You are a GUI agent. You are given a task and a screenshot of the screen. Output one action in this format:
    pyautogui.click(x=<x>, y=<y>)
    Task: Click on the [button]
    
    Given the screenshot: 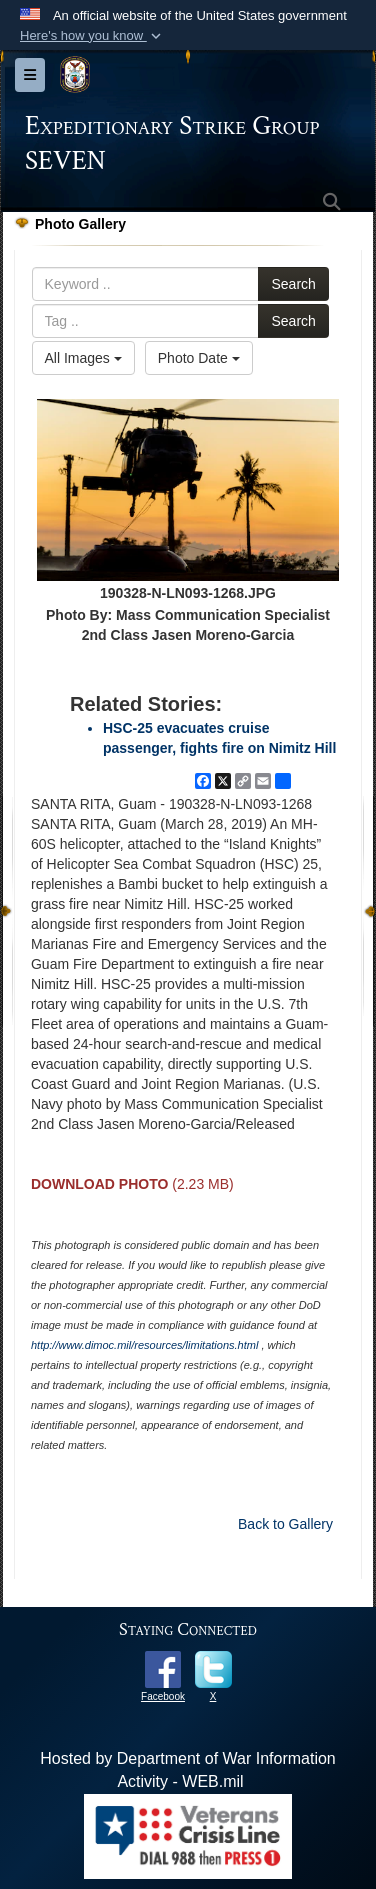 What is the action you would take?
    pyautogui.click(x=92, y=36)
    